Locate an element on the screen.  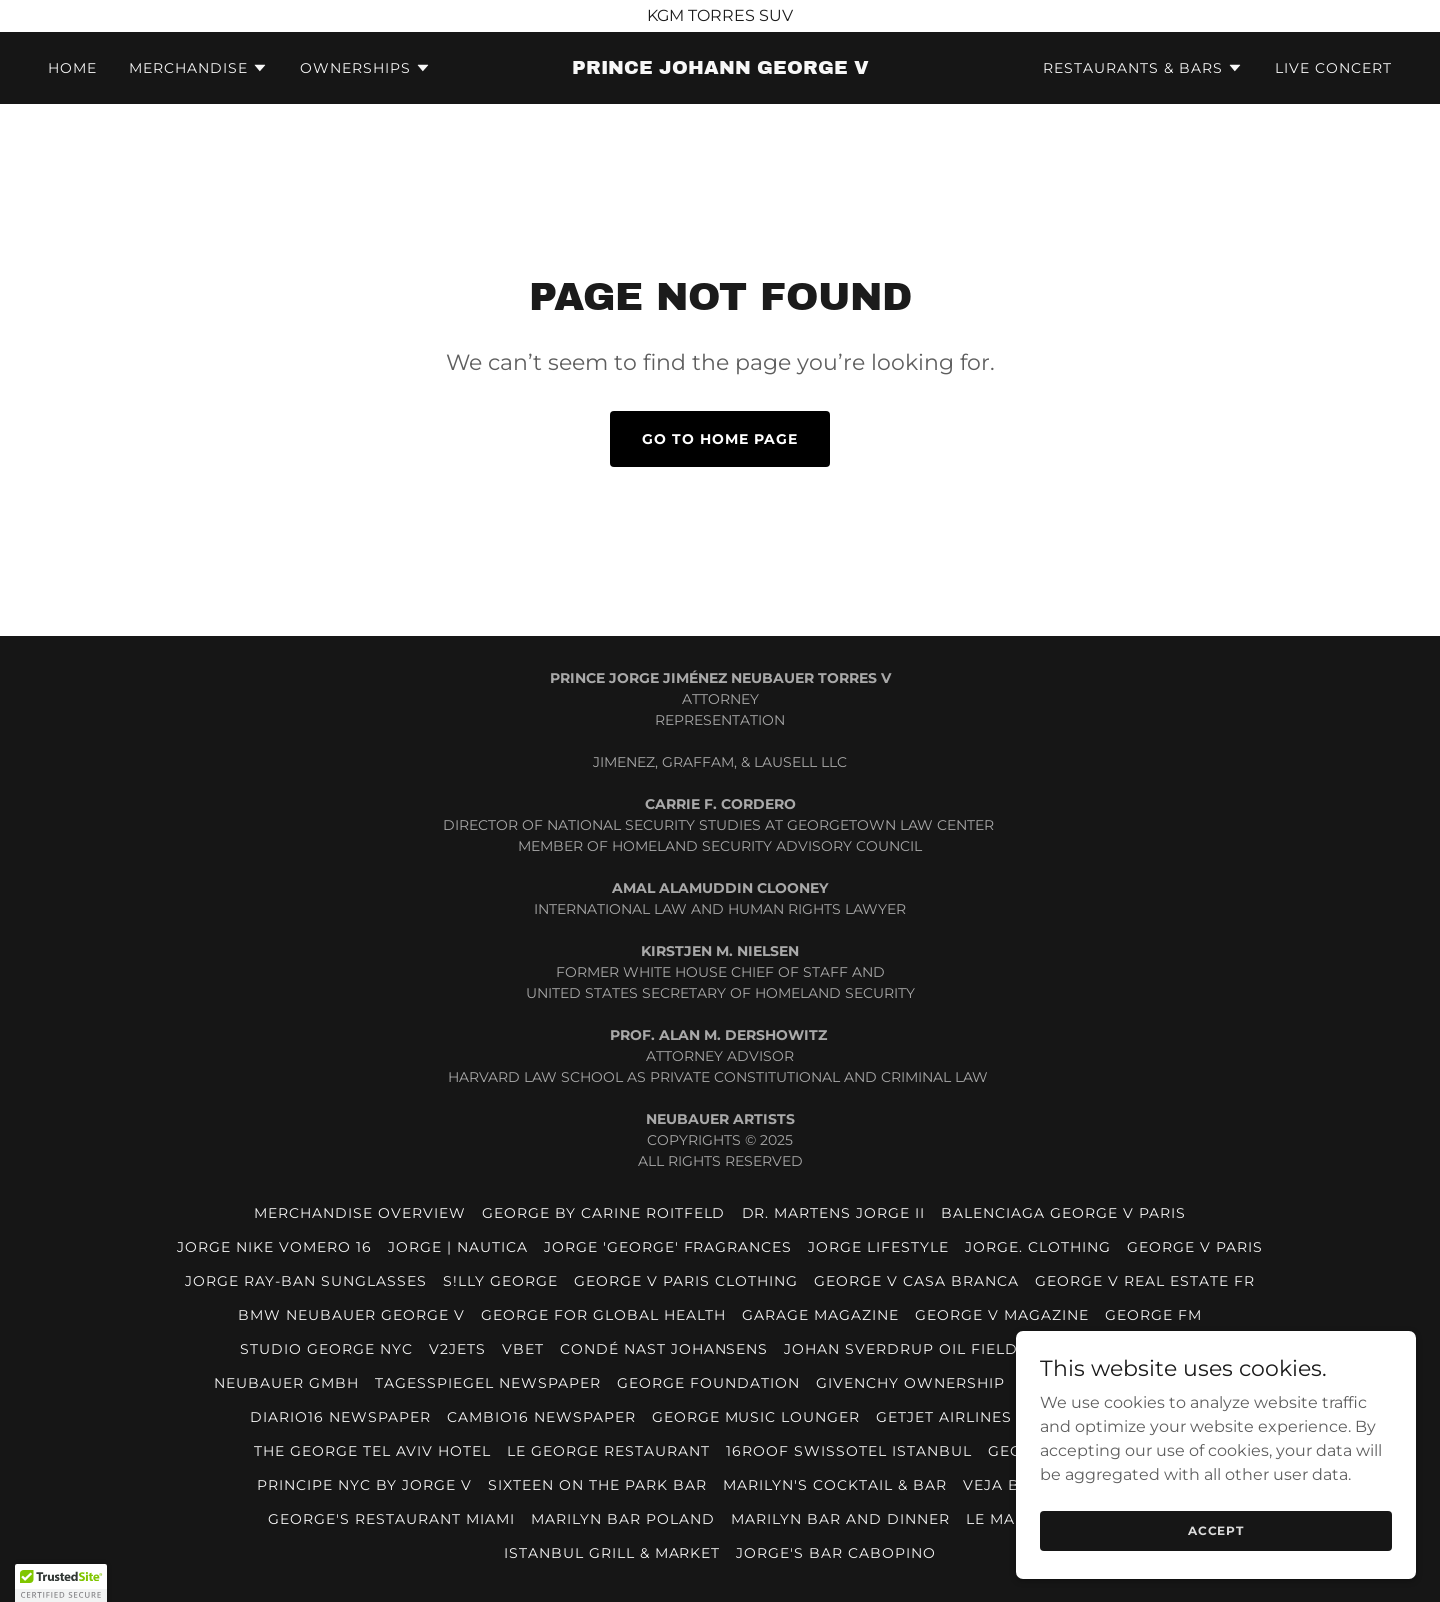
NEUBAUER GmbH [link] is located at coordinates (286, 1383).